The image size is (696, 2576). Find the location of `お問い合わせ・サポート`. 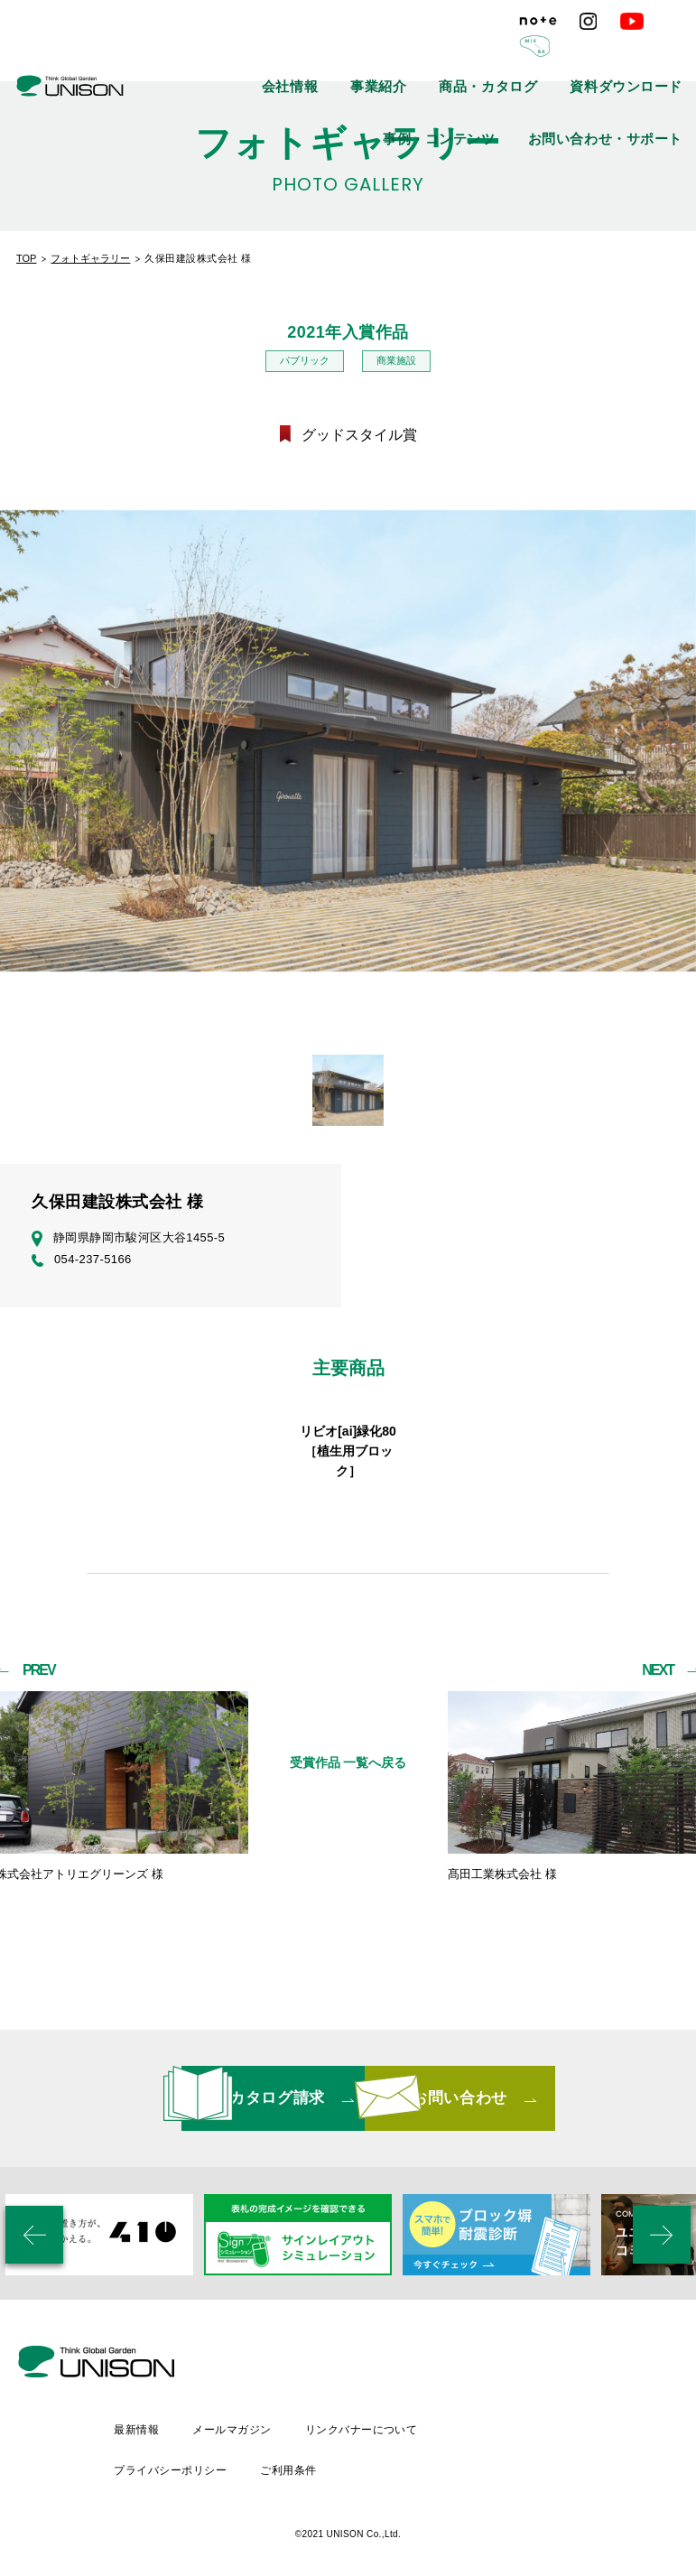

お問い合わせ・サポート is located at coordinates (628, 94).